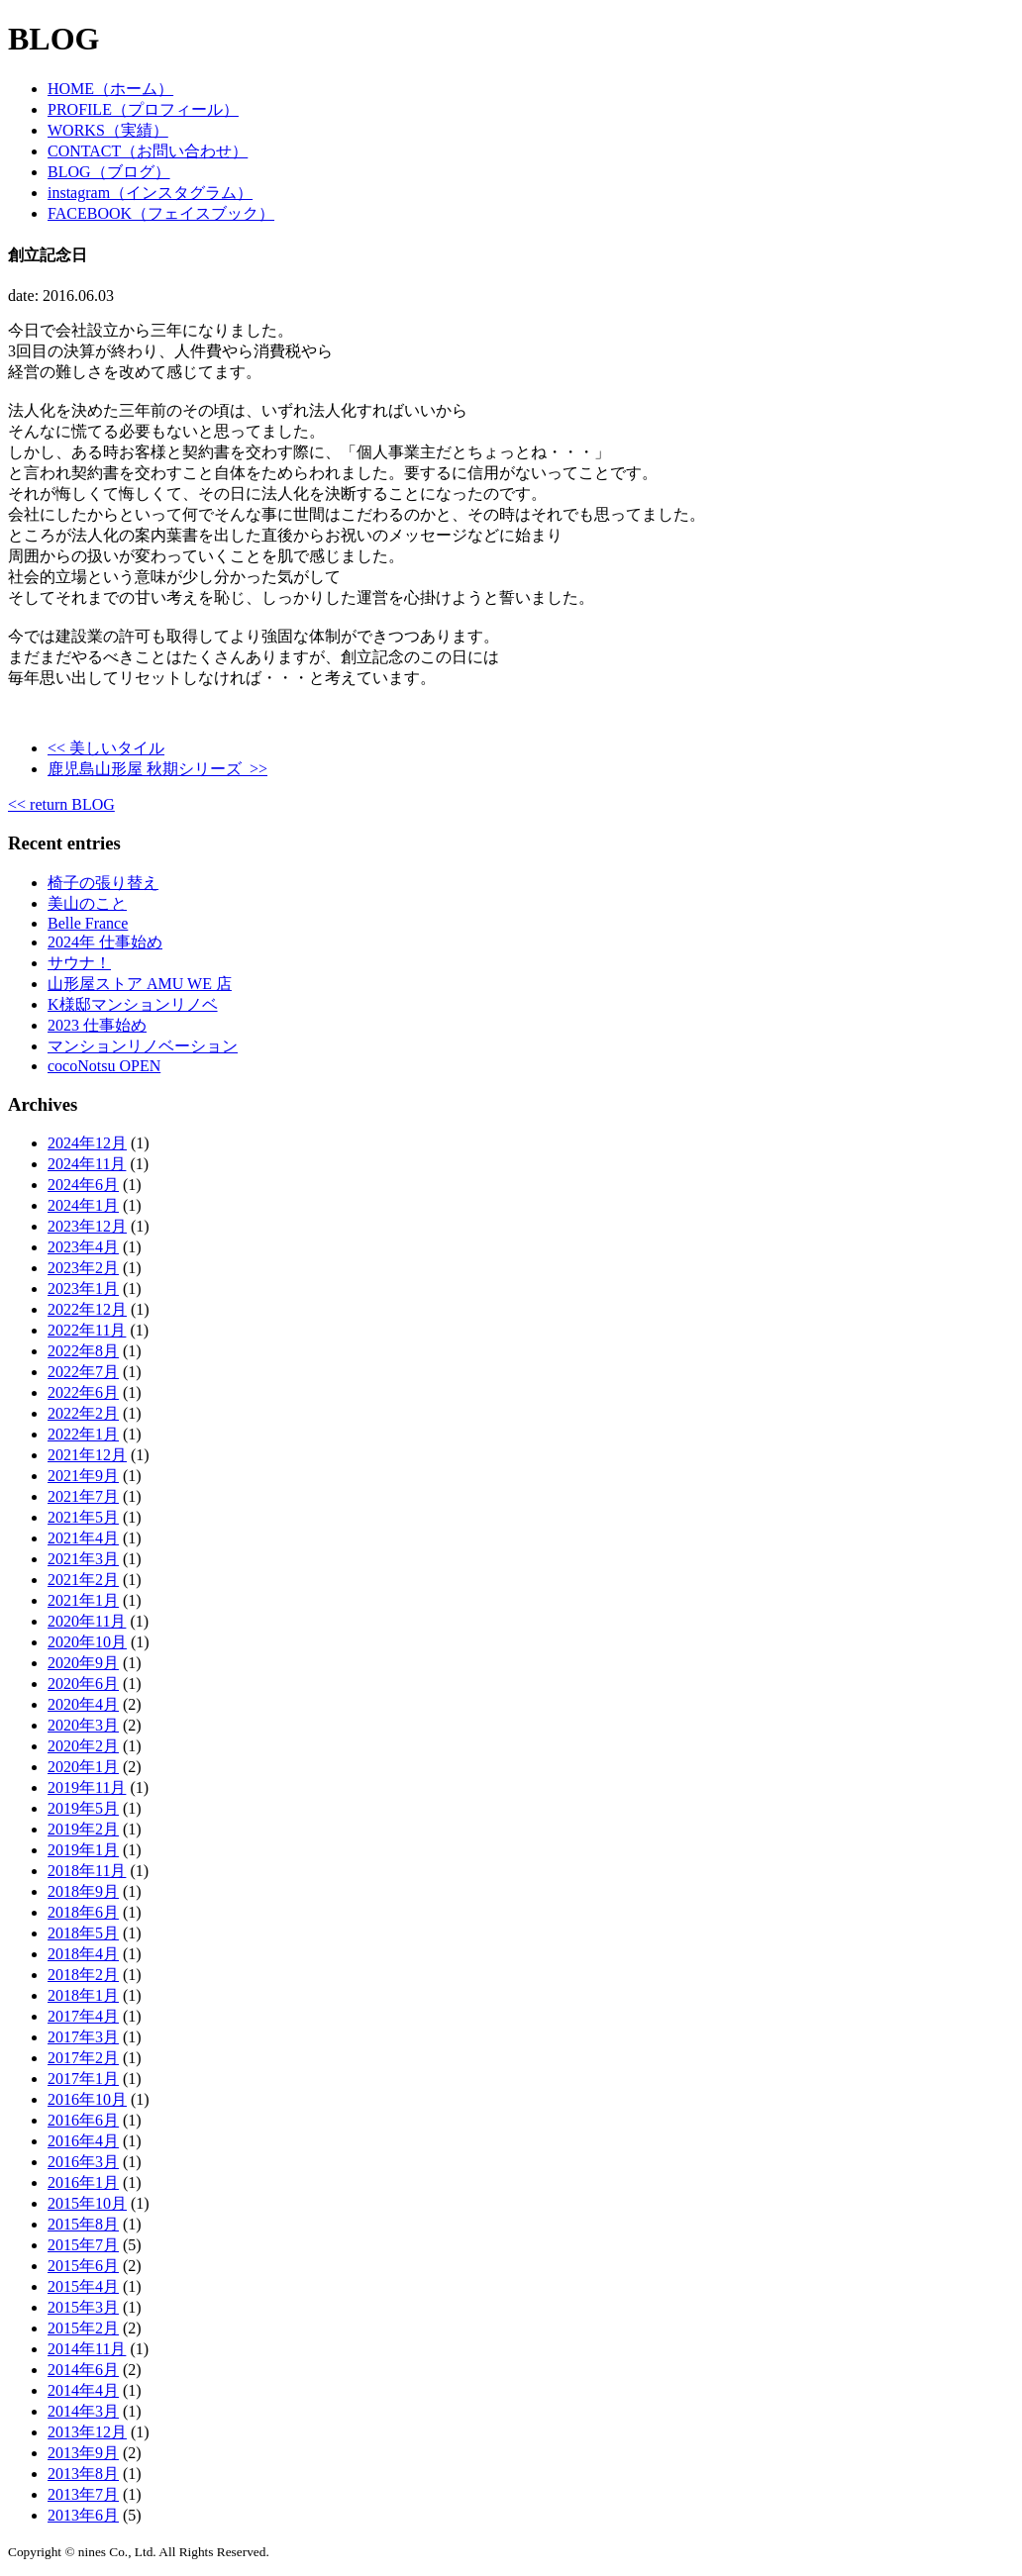  I want to click on 2014年4月, so click(83, 2390).